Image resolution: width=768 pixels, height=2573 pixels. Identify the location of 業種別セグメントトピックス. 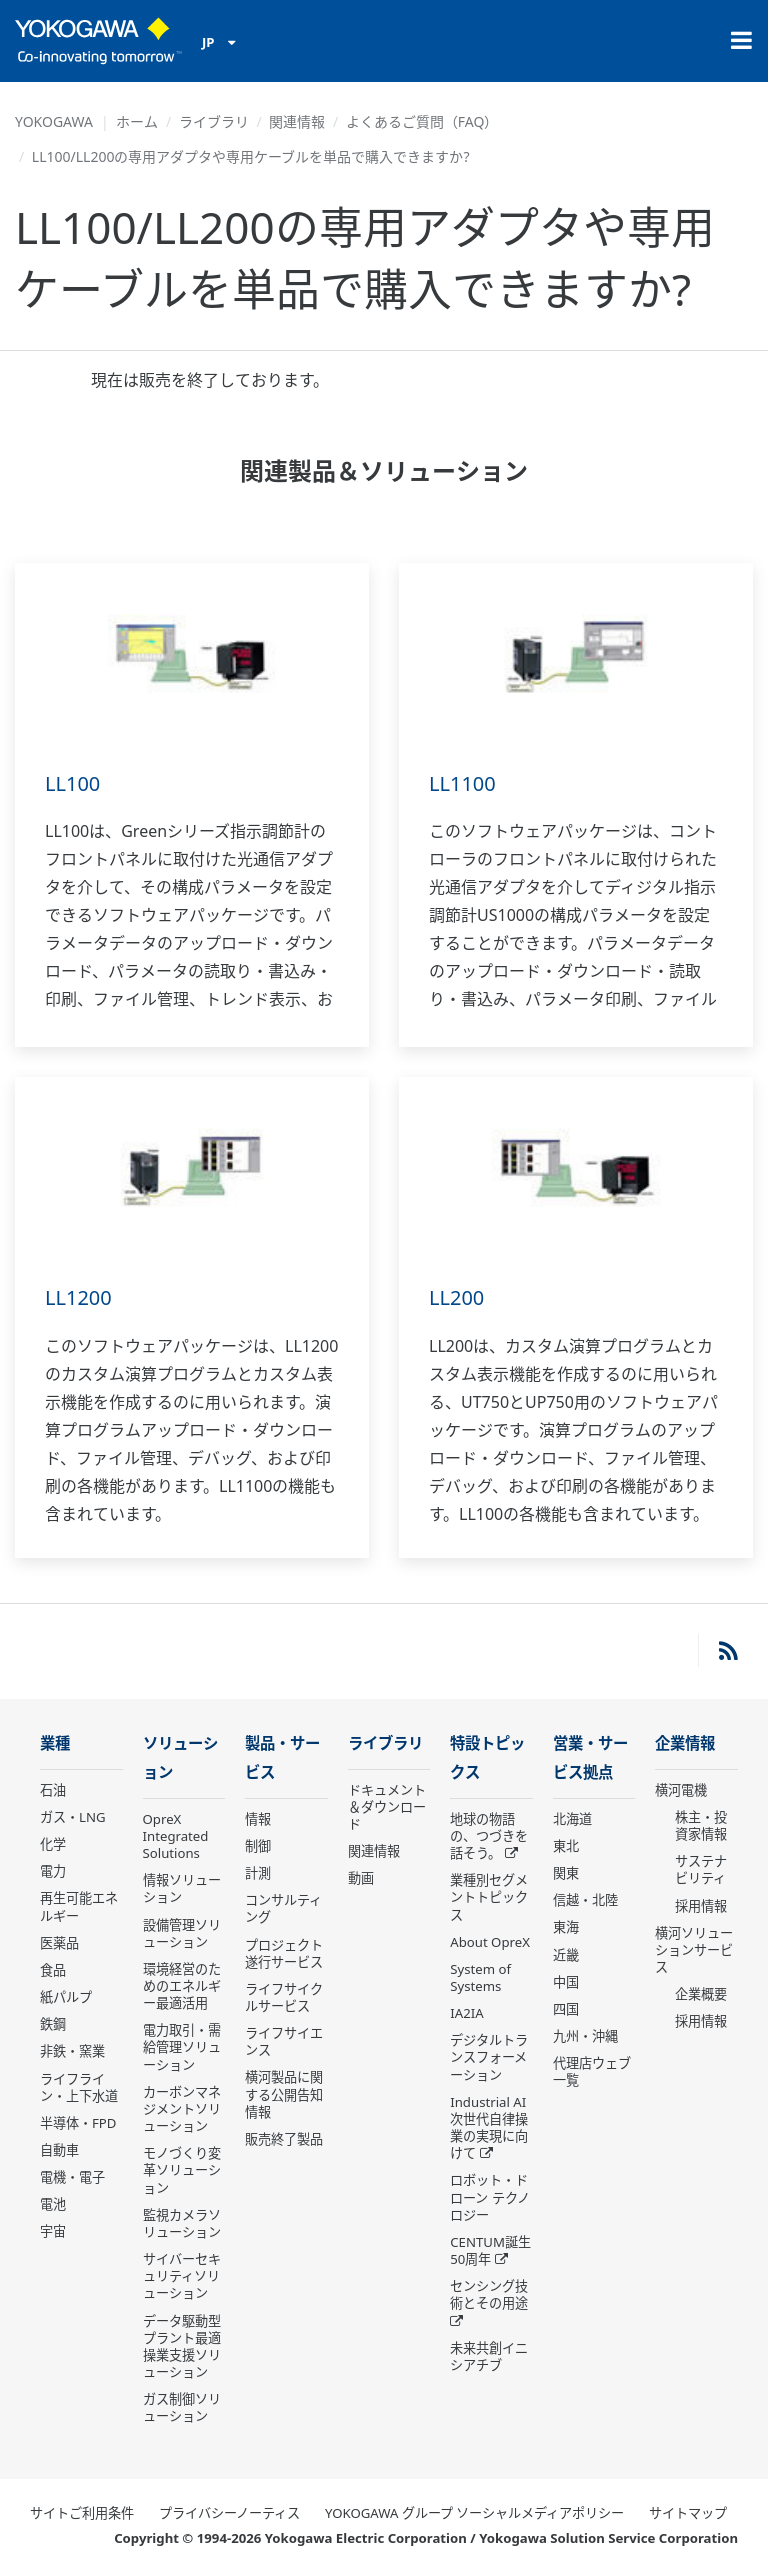
(489, 1897).